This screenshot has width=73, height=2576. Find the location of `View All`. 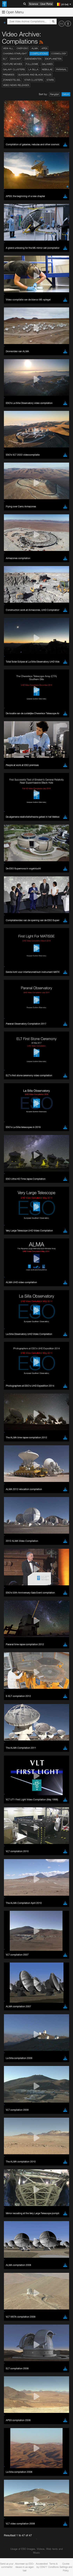

View All is located at coordinates (8, 48).